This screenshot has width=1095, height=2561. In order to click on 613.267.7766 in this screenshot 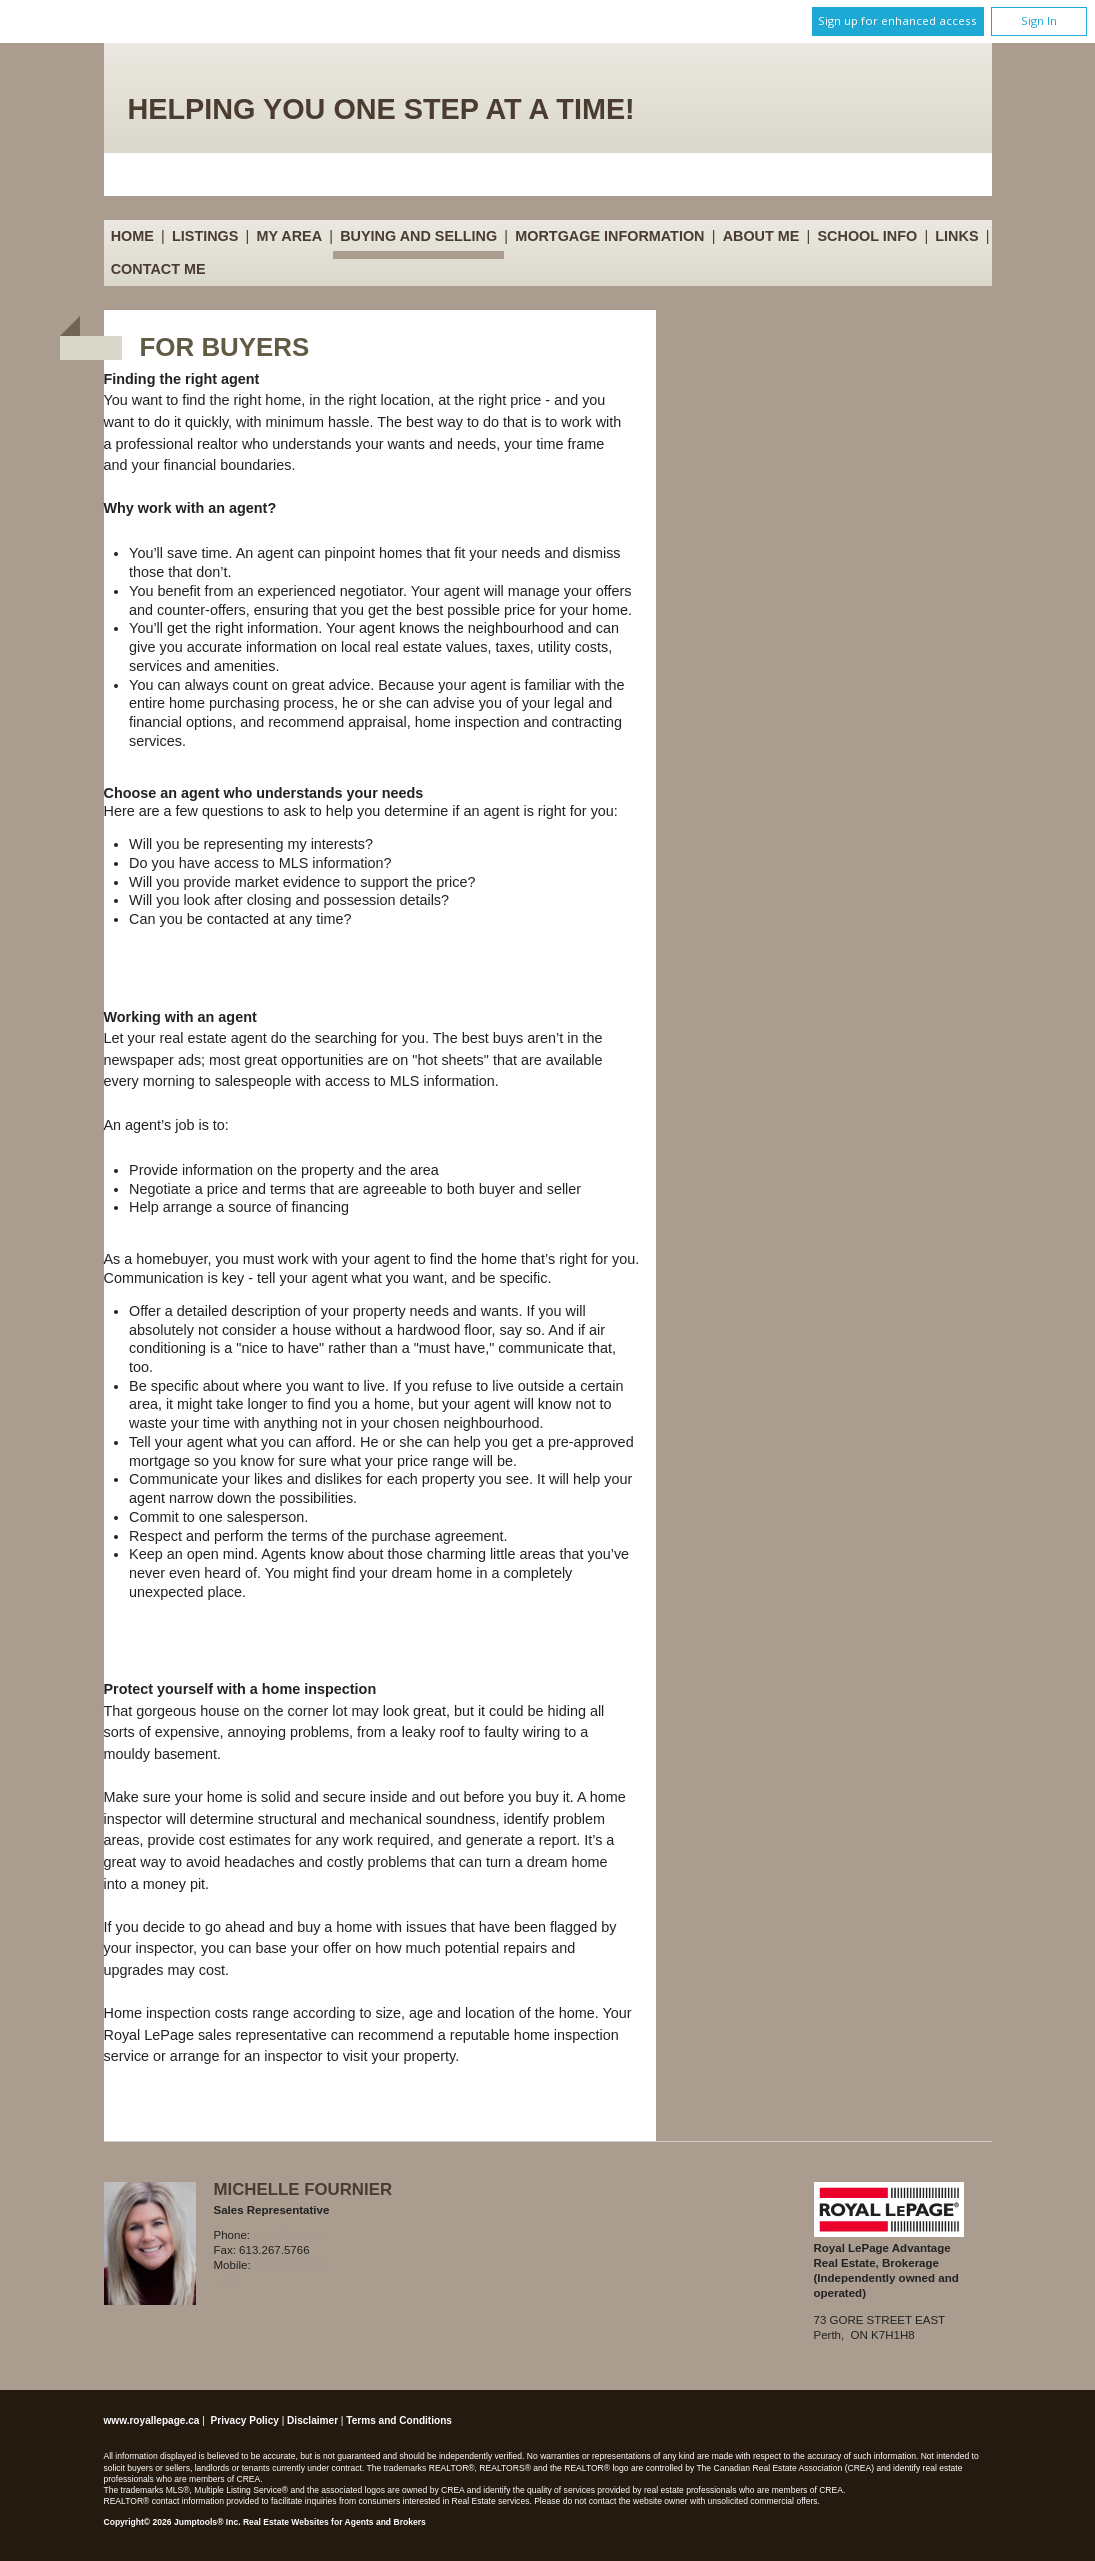, I will do `click(291, 2235)`.